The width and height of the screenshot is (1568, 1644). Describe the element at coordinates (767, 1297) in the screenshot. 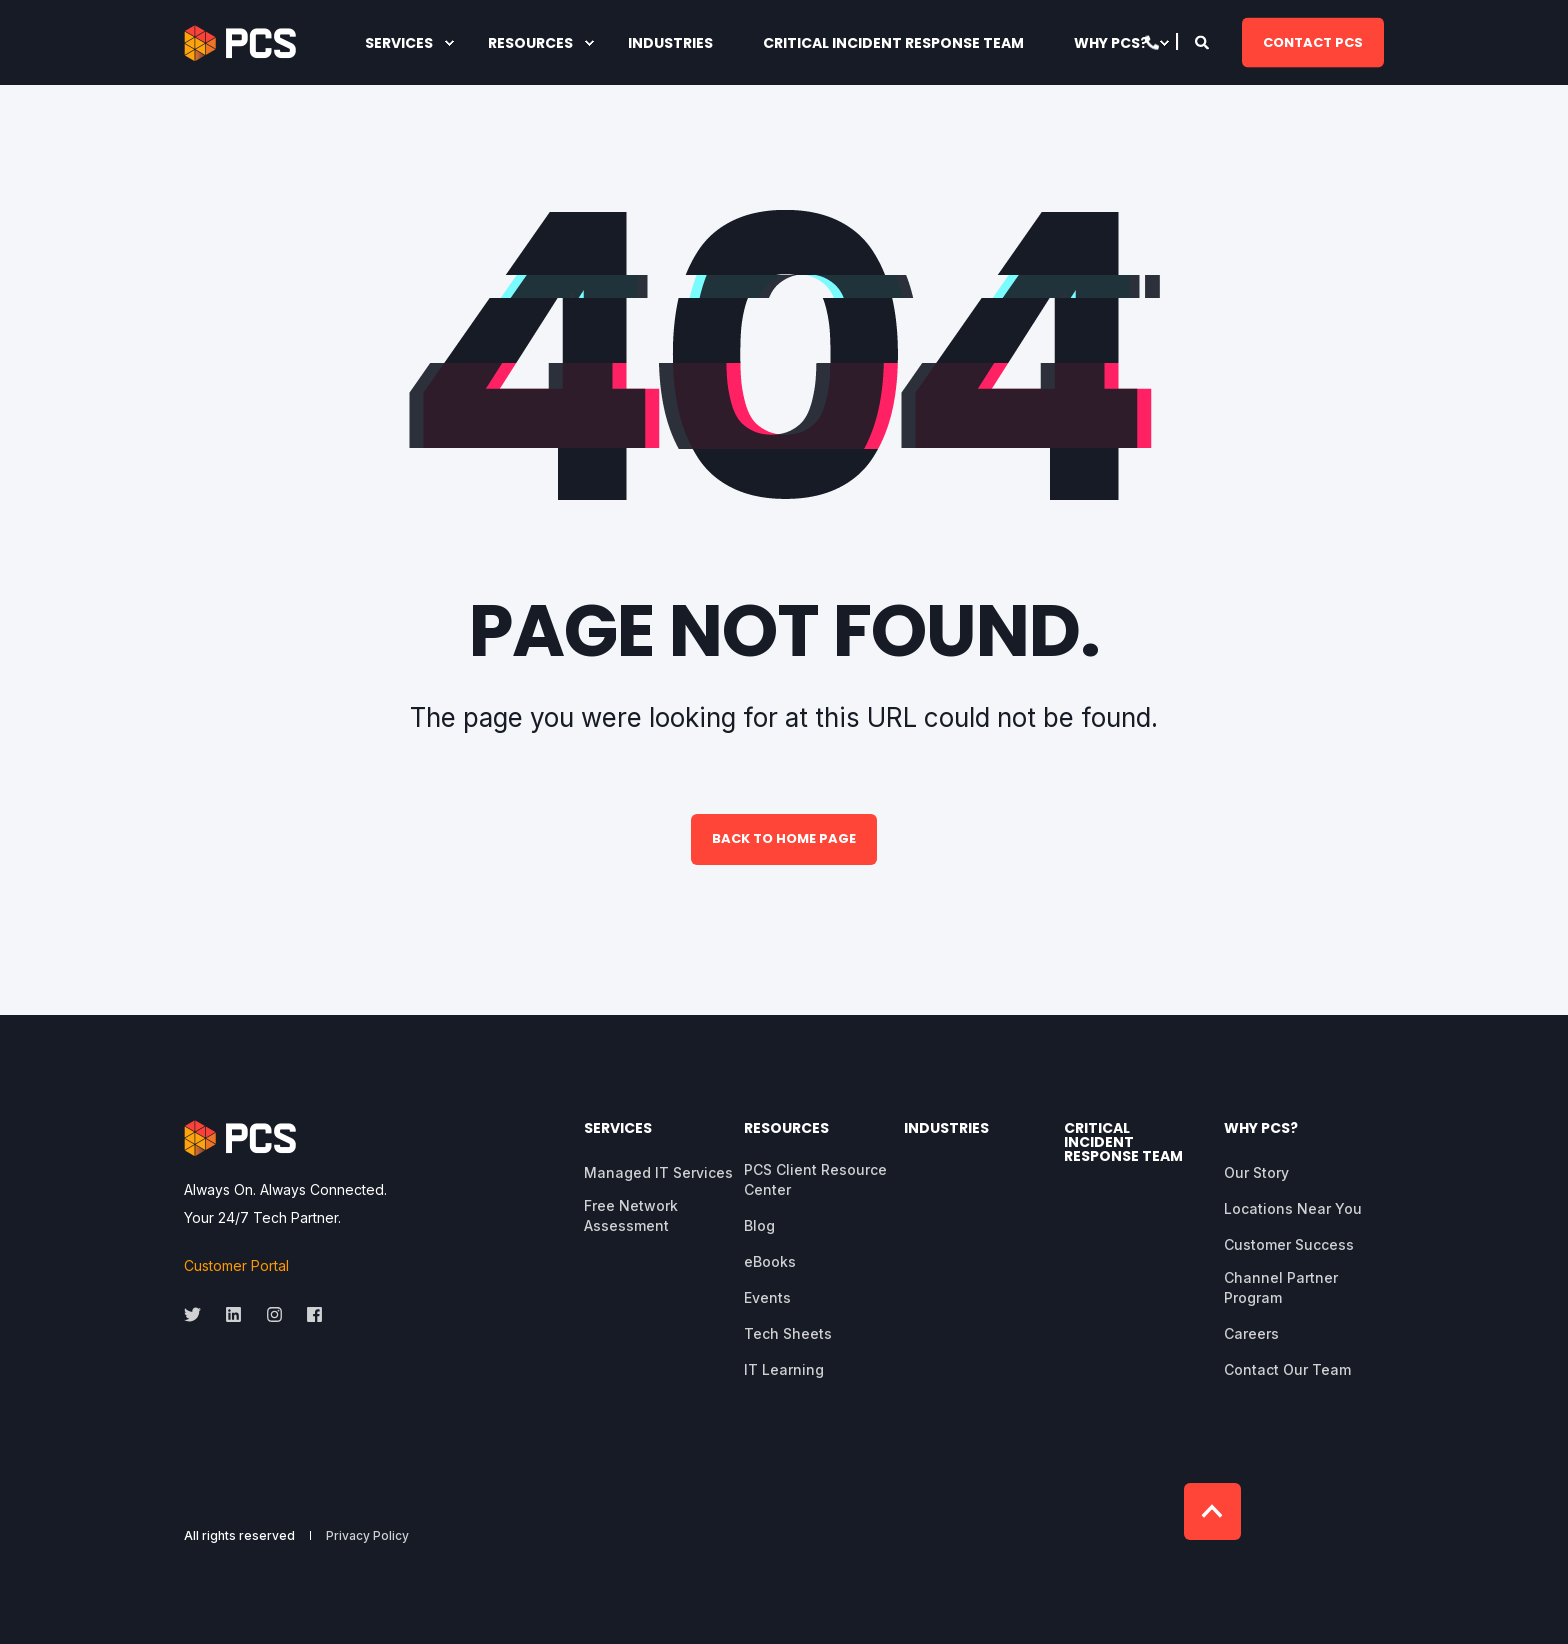

I see `Events [menuitem]` at that location.